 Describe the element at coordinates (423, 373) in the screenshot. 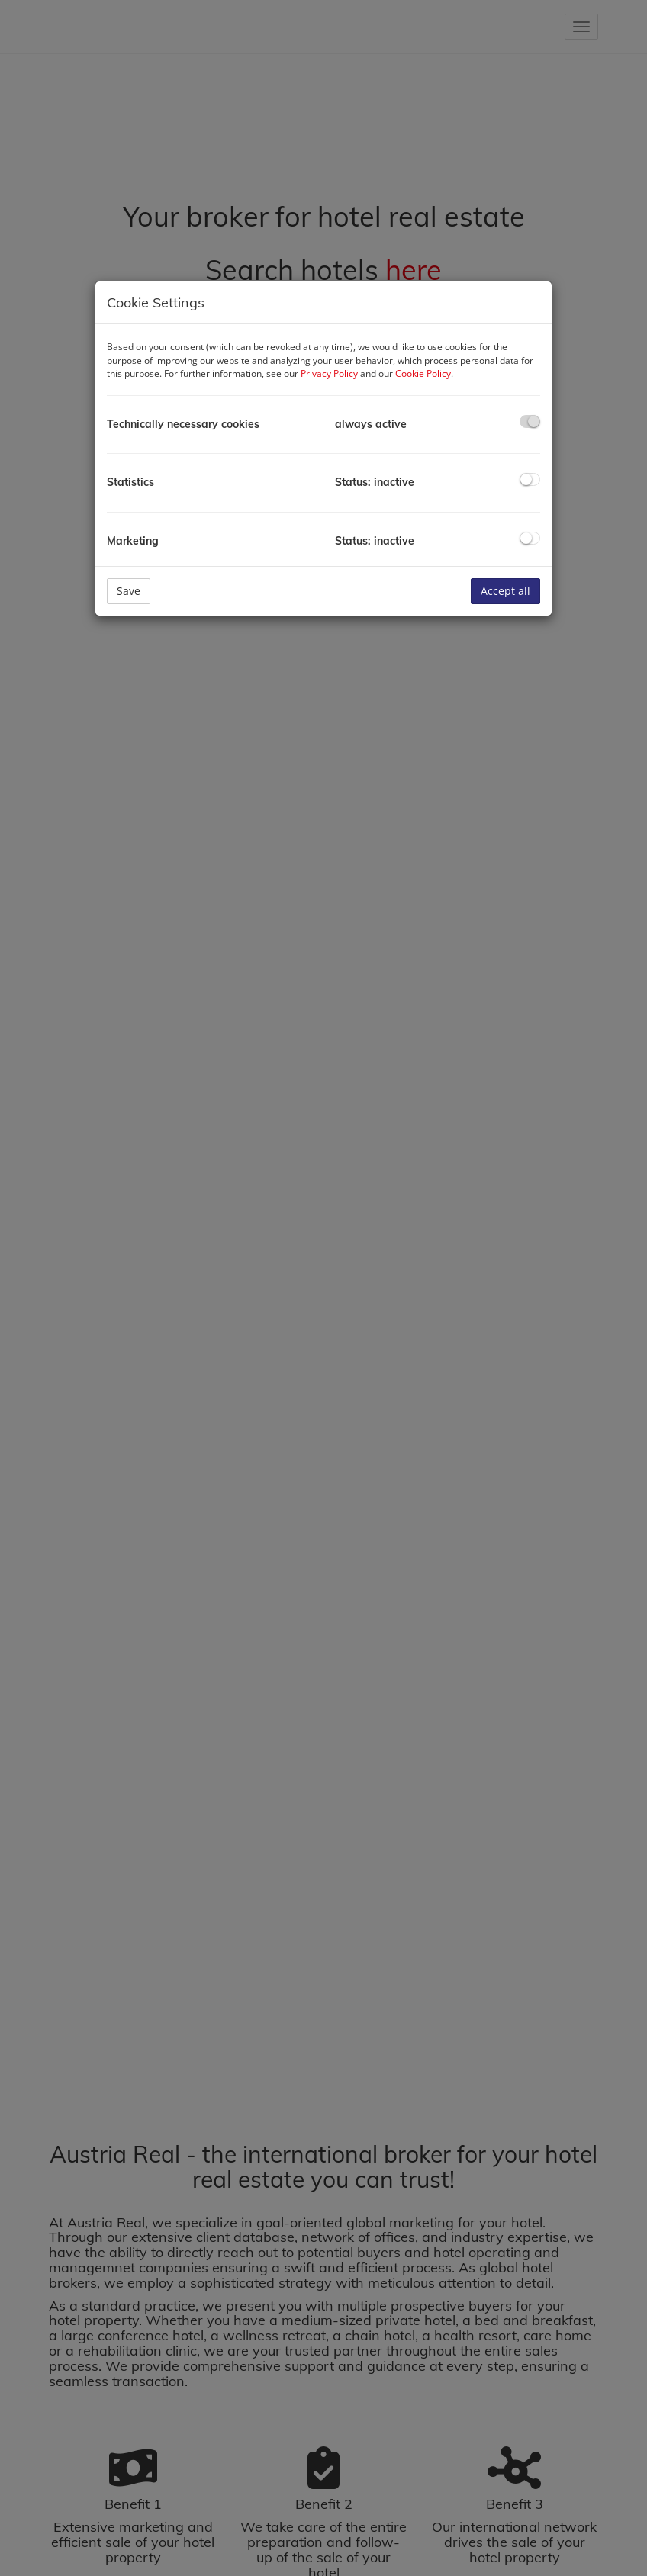

I see `Cookie Policy` at that location.